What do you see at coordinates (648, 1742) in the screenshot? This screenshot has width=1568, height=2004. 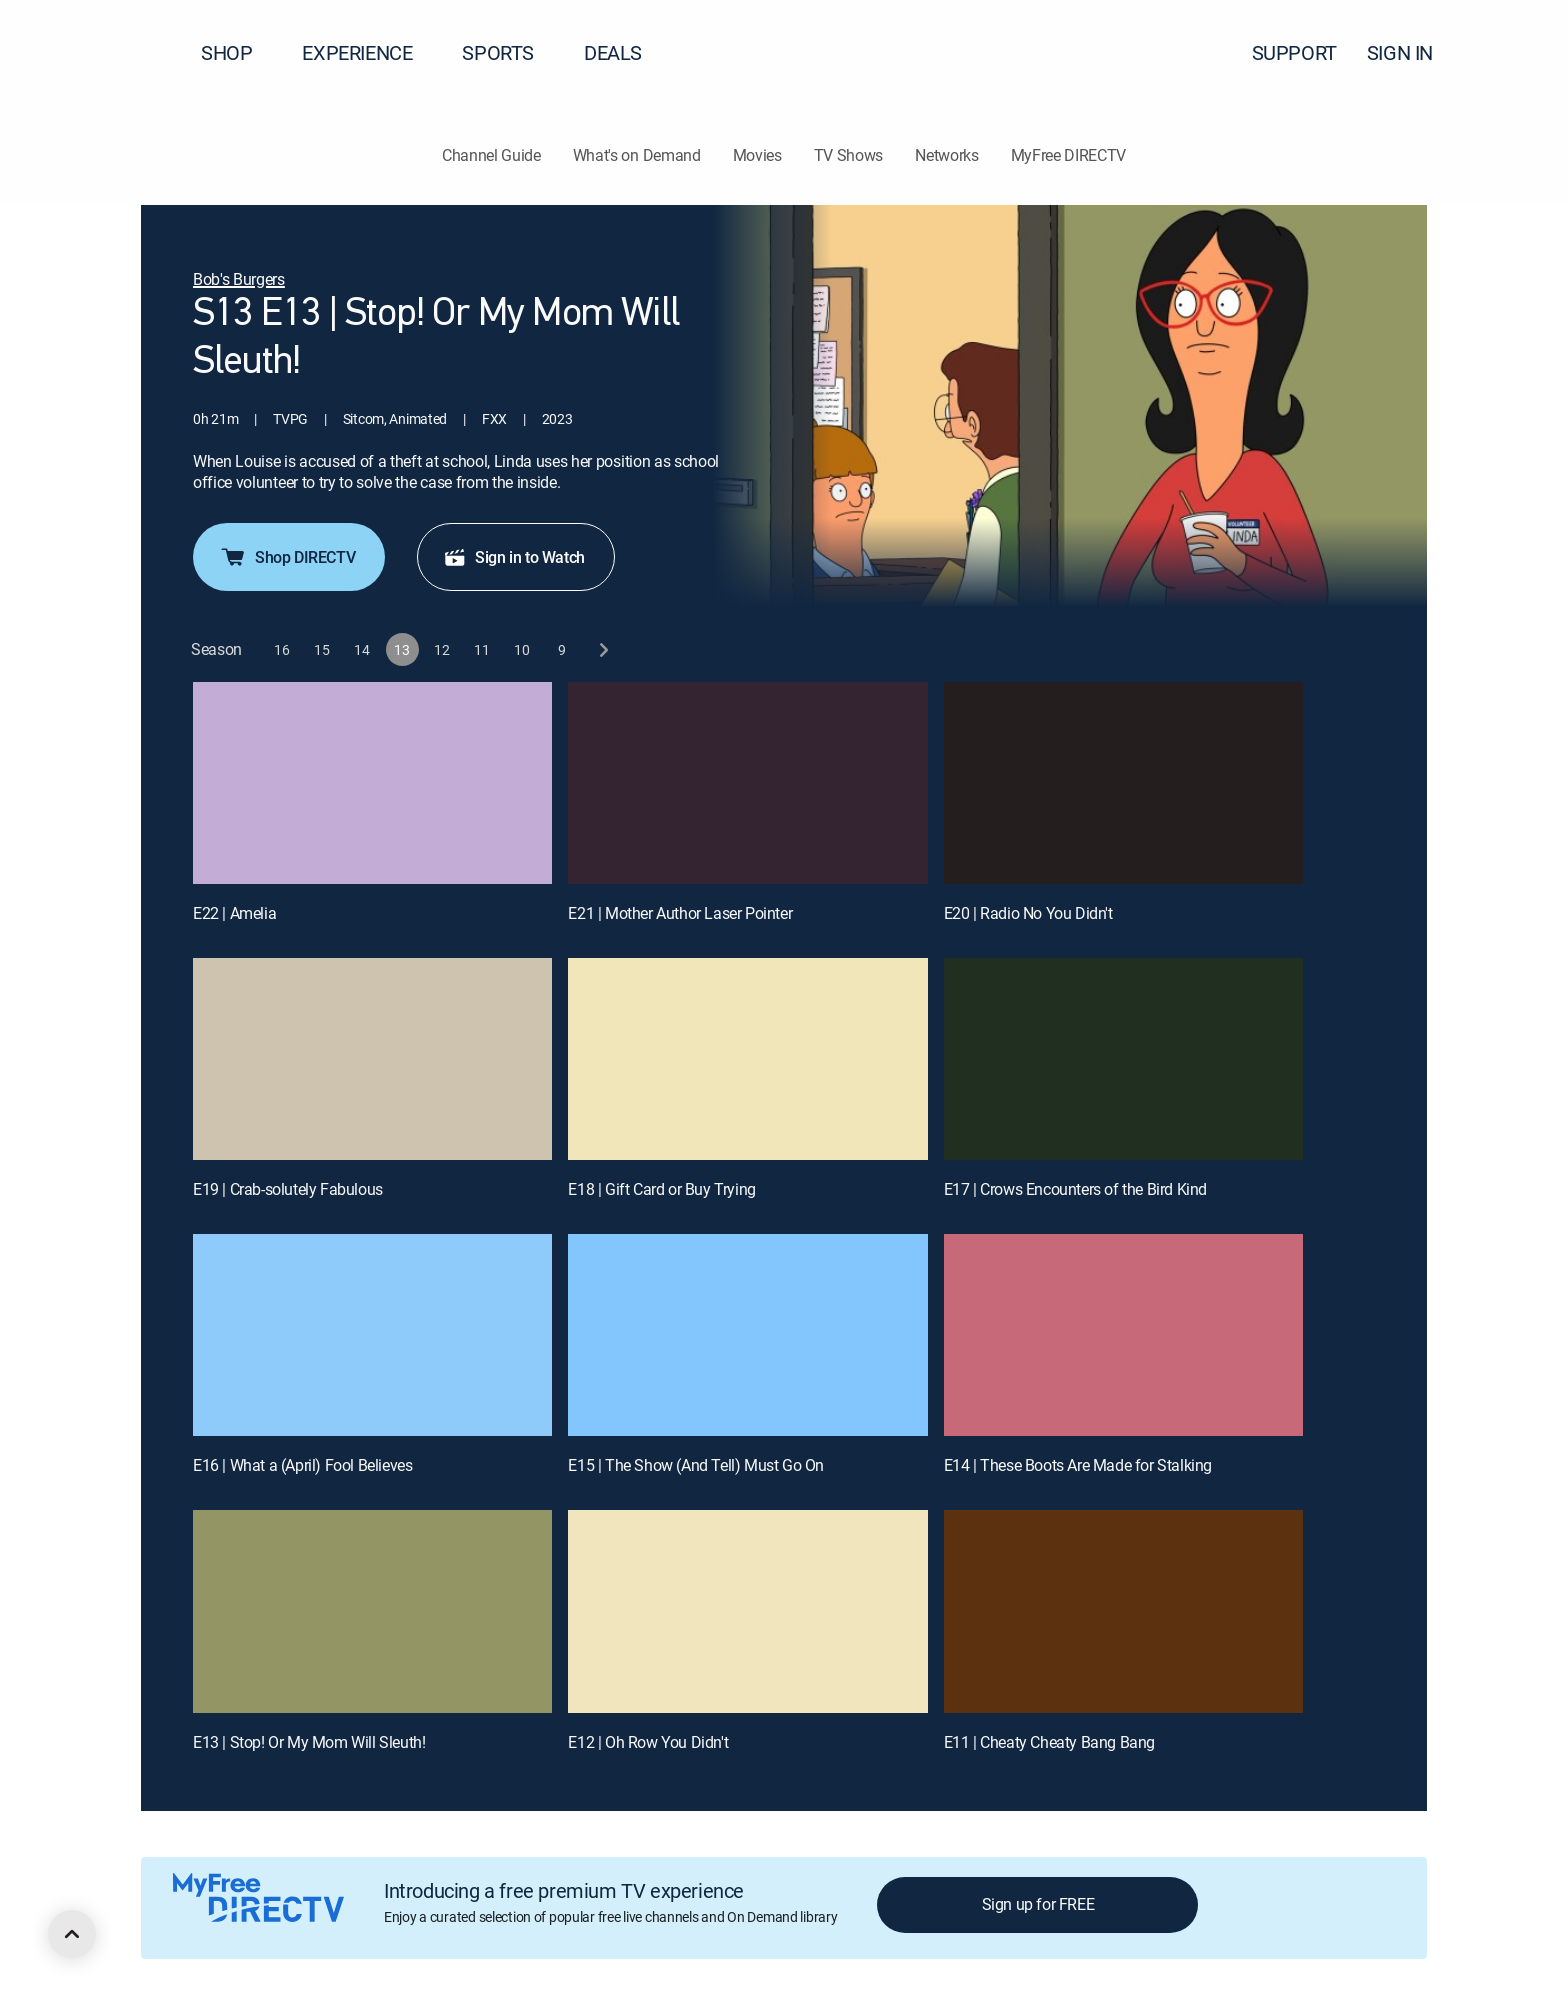 I see `E12 | Oh Row You Didn't` at bounding box center [648, 1742].